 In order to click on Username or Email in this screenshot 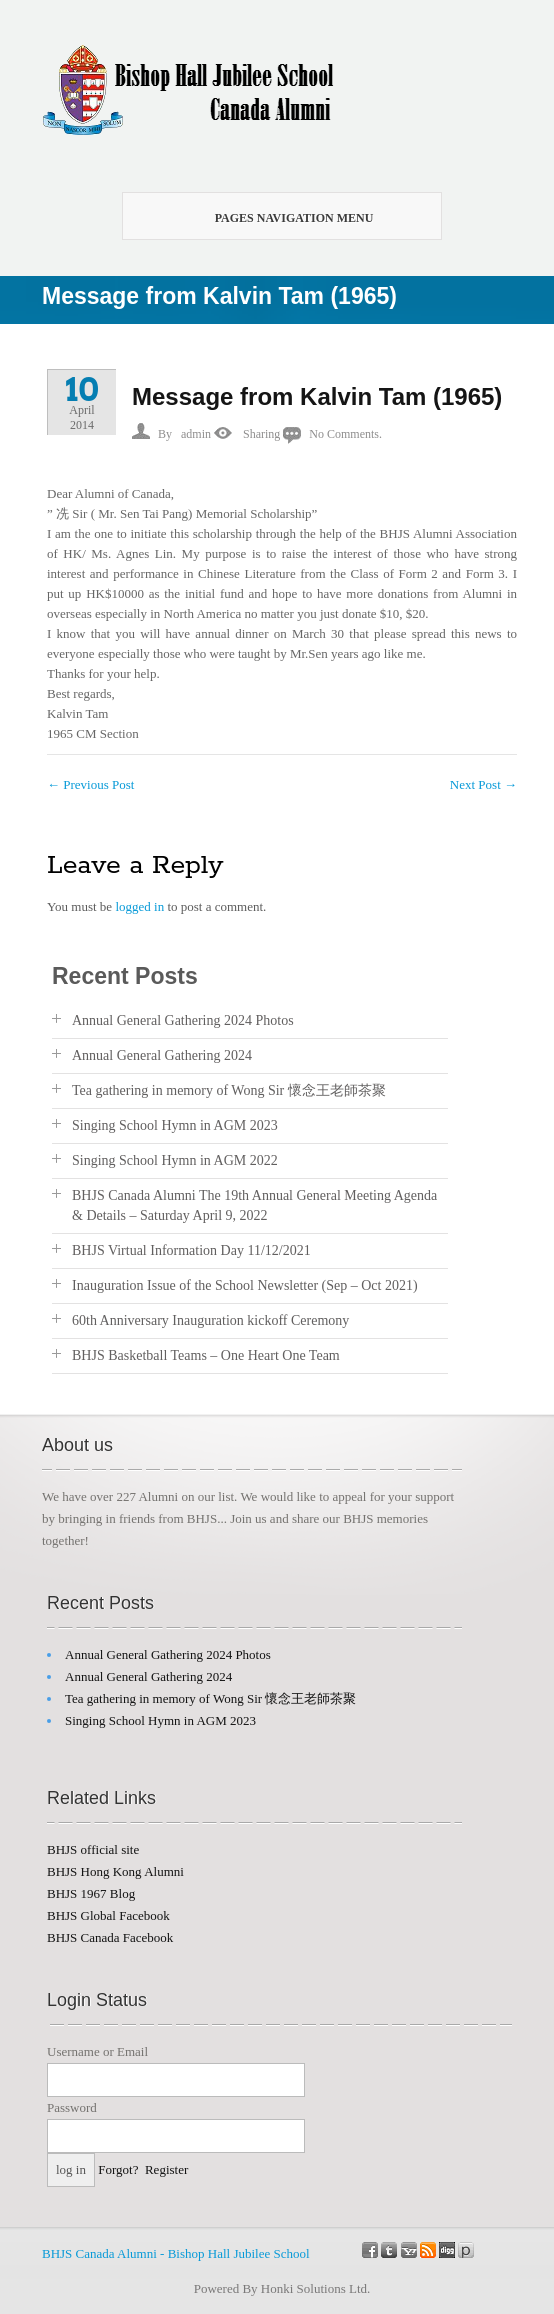, I will do `click(97, 2051)`.